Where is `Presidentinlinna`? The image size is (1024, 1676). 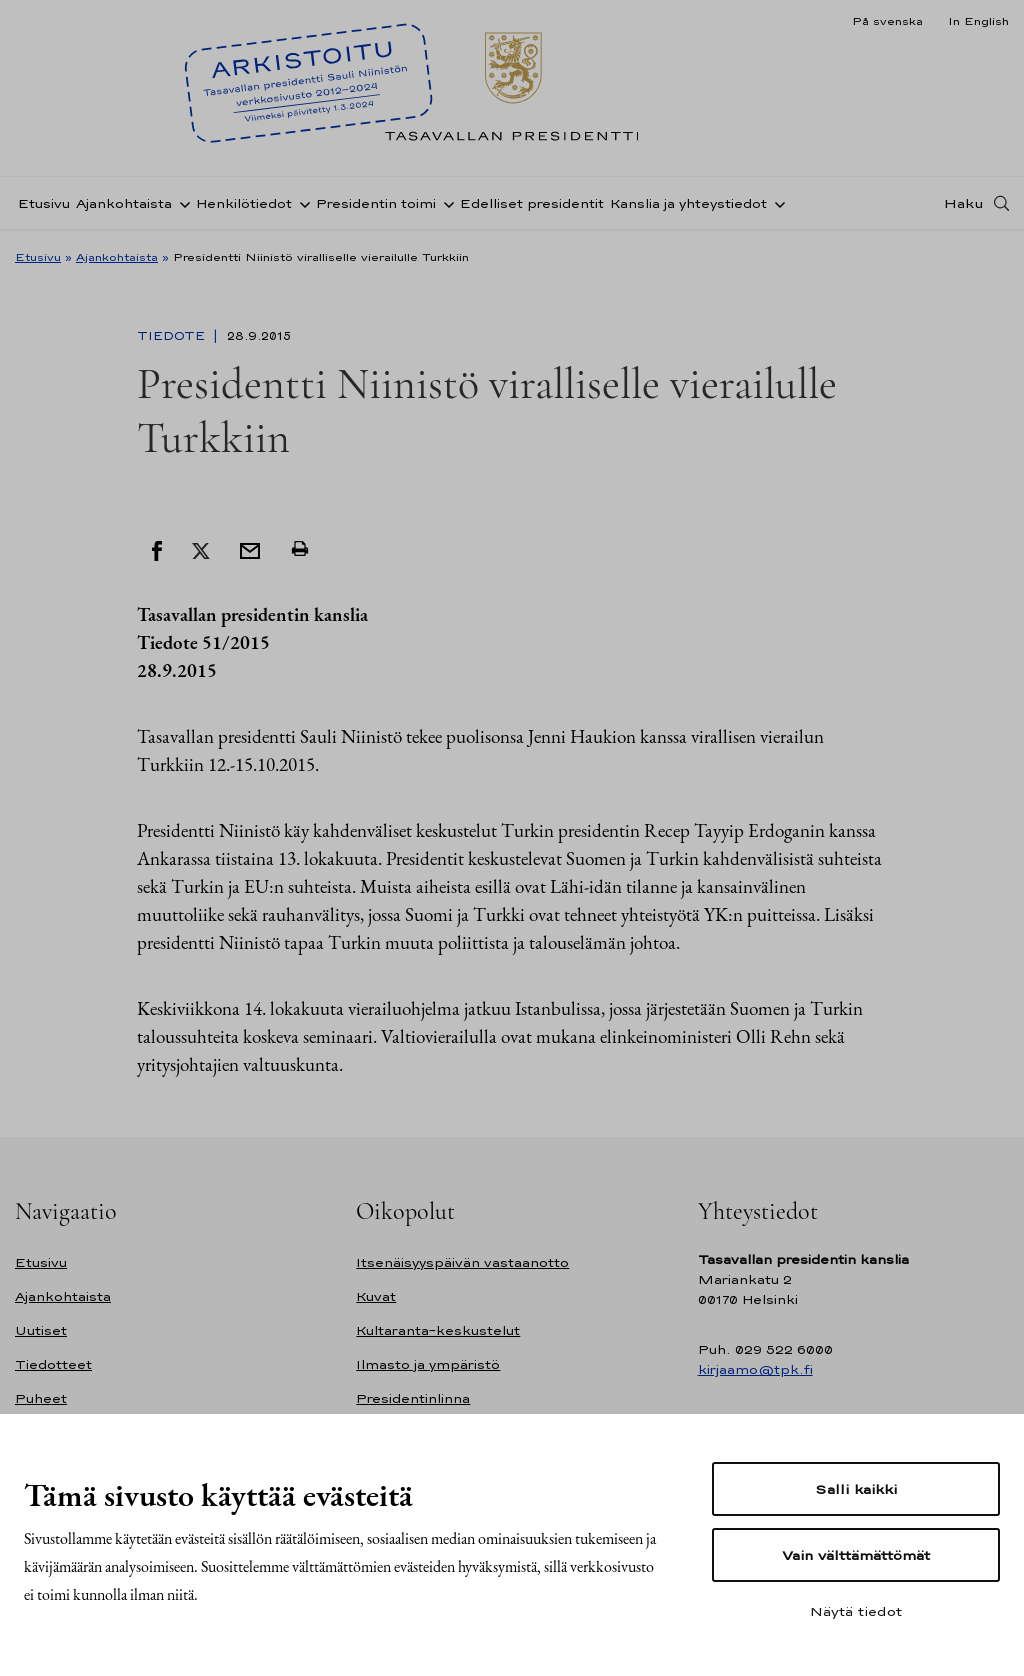
Presidentinlinna is located at coordinates (413, 1398).